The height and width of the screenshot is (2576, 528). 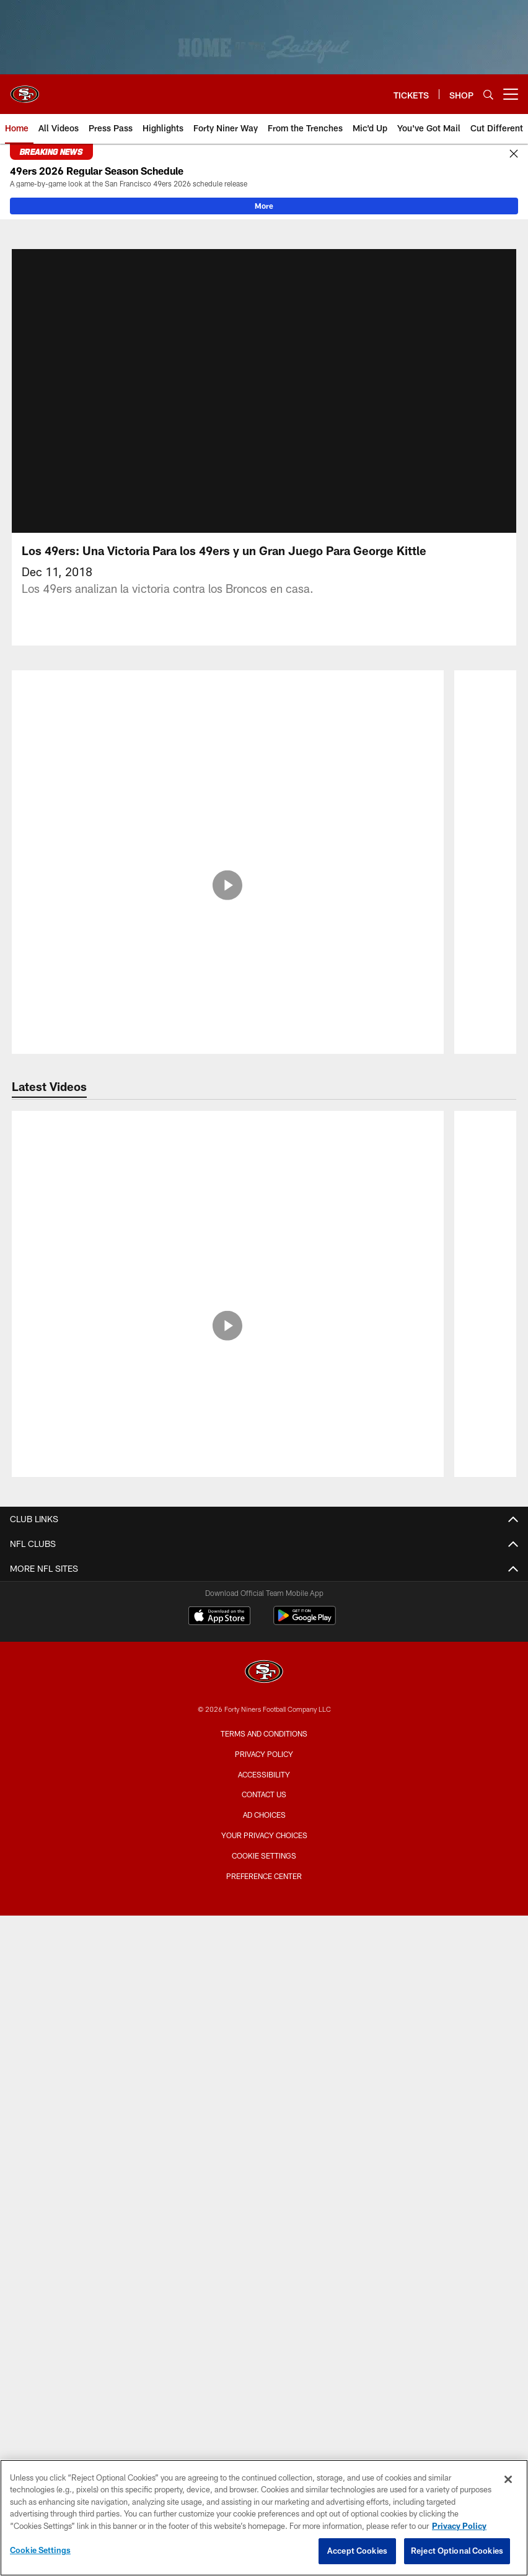 I want to click on Terms and Conditions, so click(x=264, y=1748).